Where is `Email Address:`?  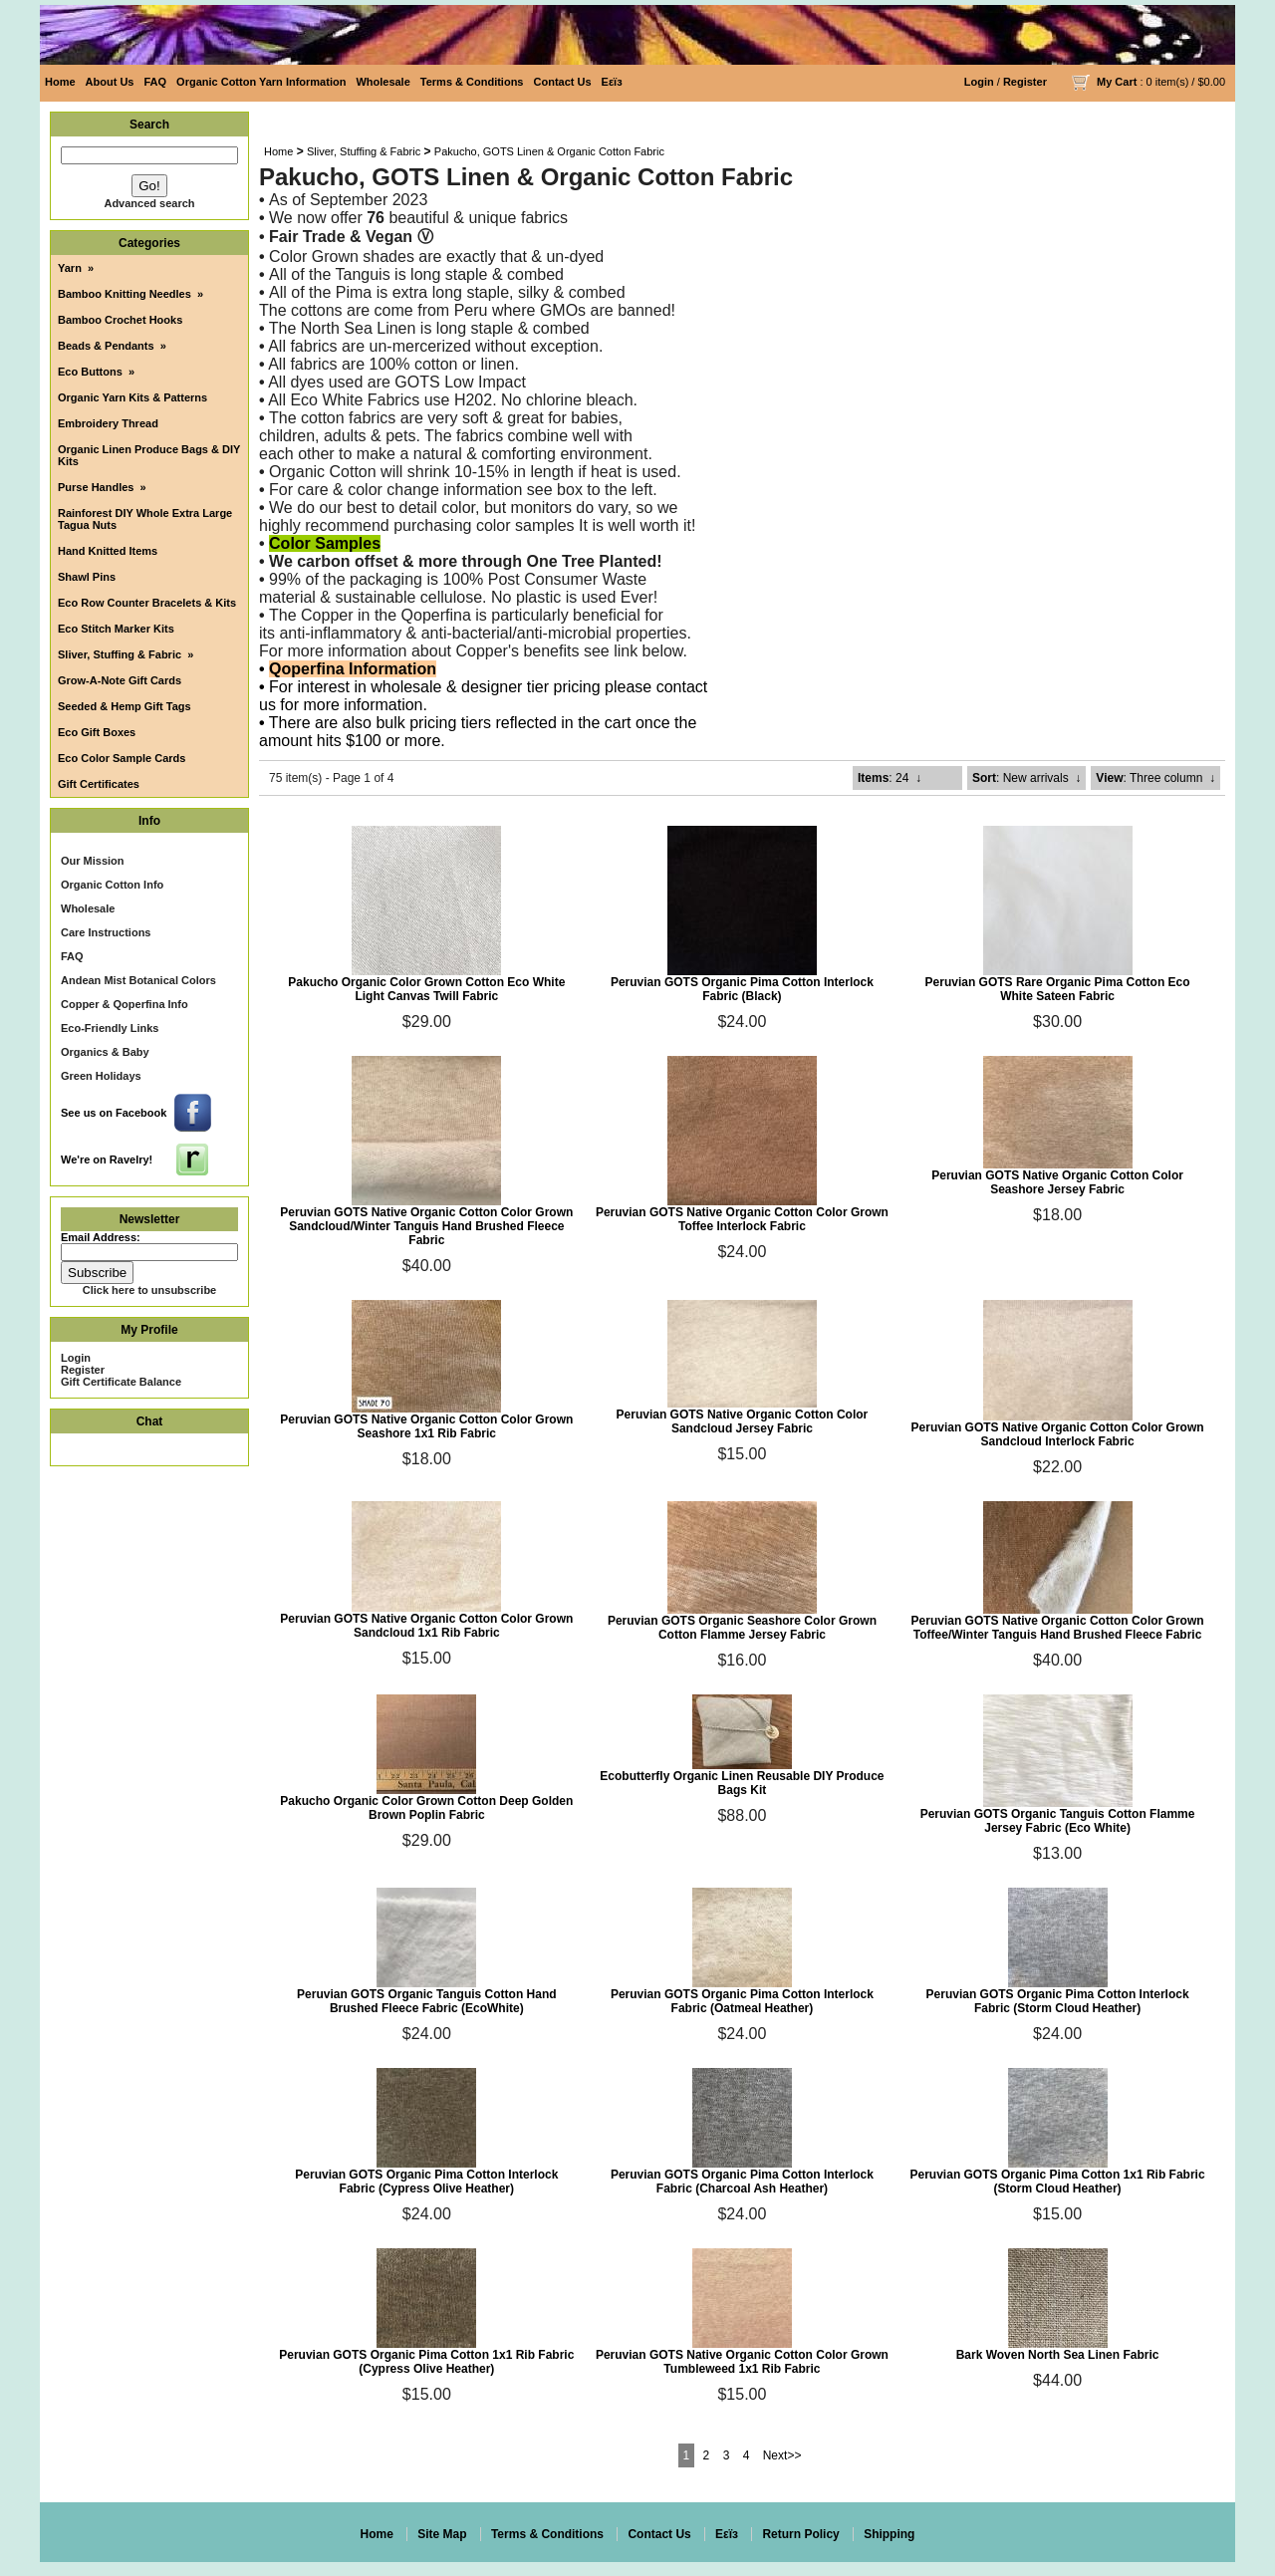 Email Address: is located at coordinates (100, 1237).